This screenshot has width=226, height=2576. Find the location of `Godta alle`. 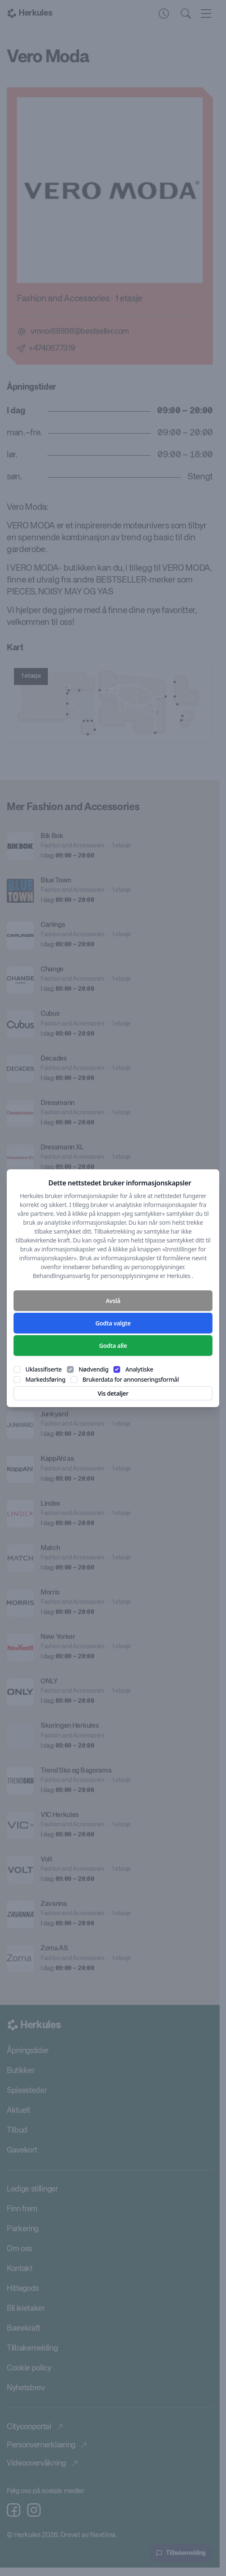

Godta alle is located at coordinates (113, 1346).